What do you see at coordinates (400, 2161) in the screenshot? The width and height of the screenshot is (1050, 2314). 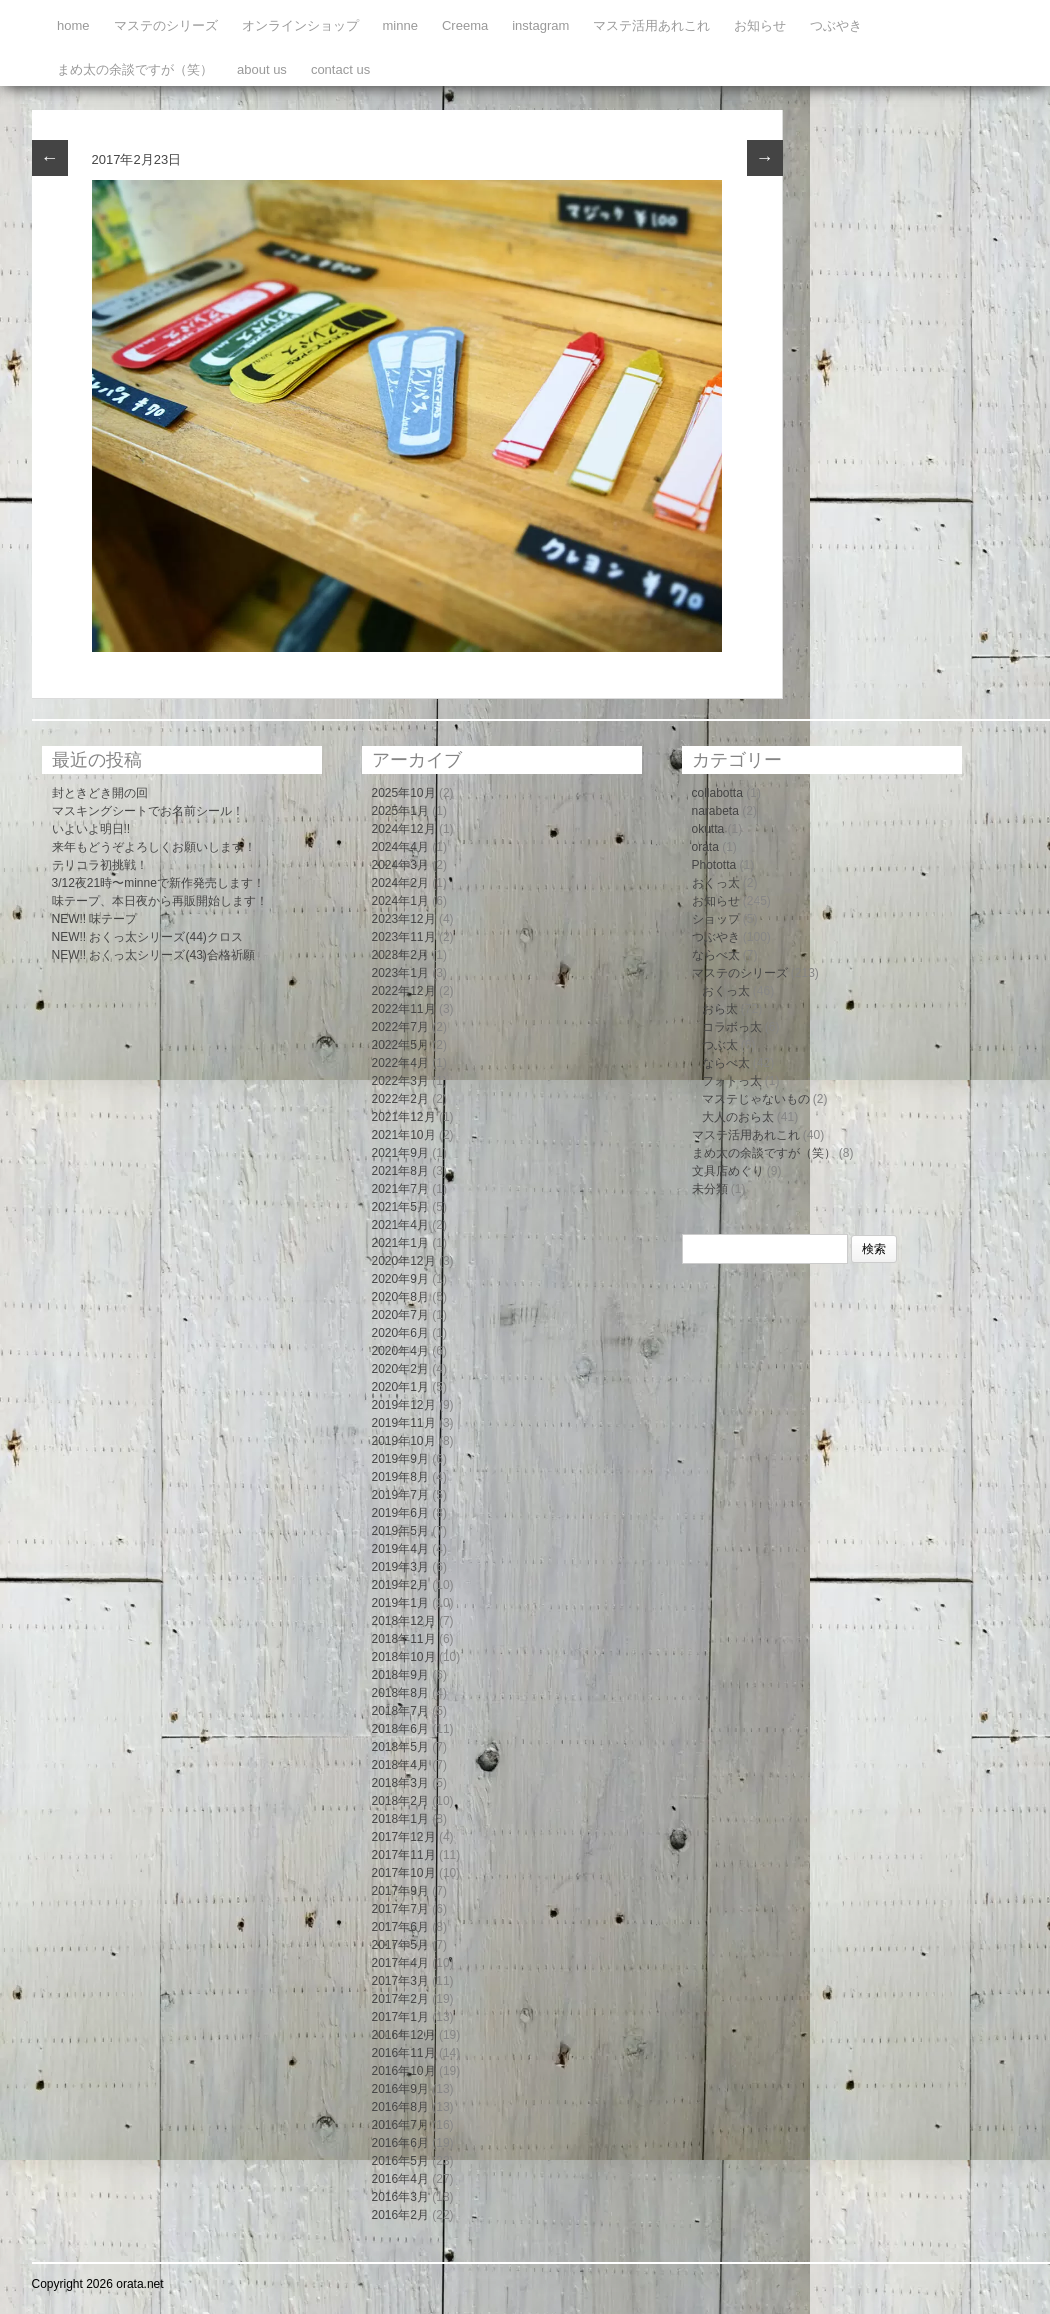 I see `2016年5月` at bounding box center [400, 2161].